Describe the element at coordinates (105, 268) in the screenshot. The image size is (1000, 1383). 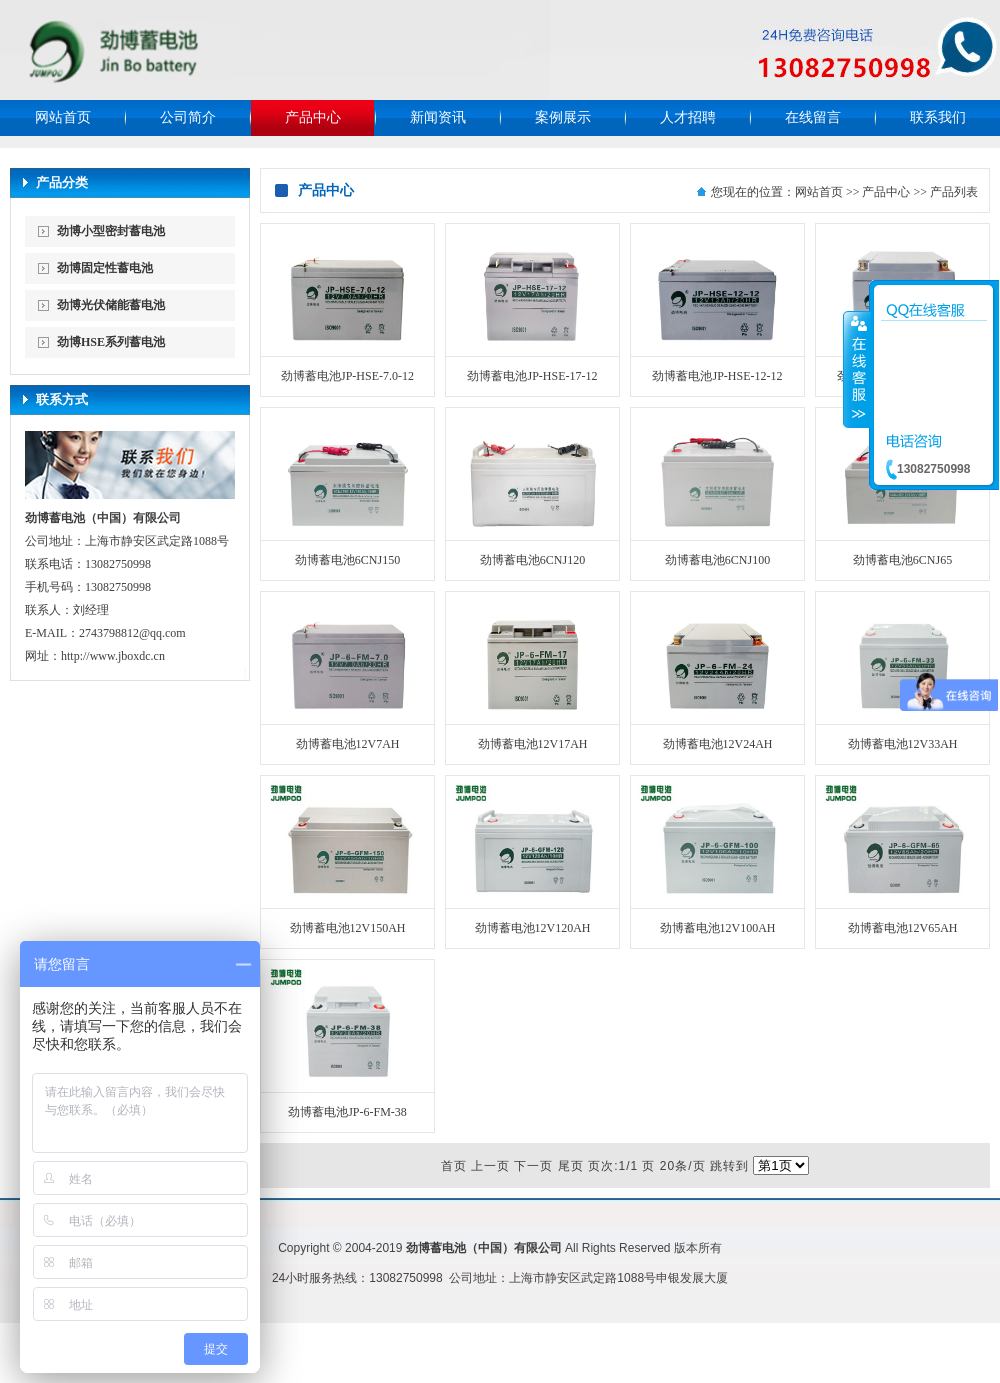
I see `劲博固定性蓄电池` at that location.